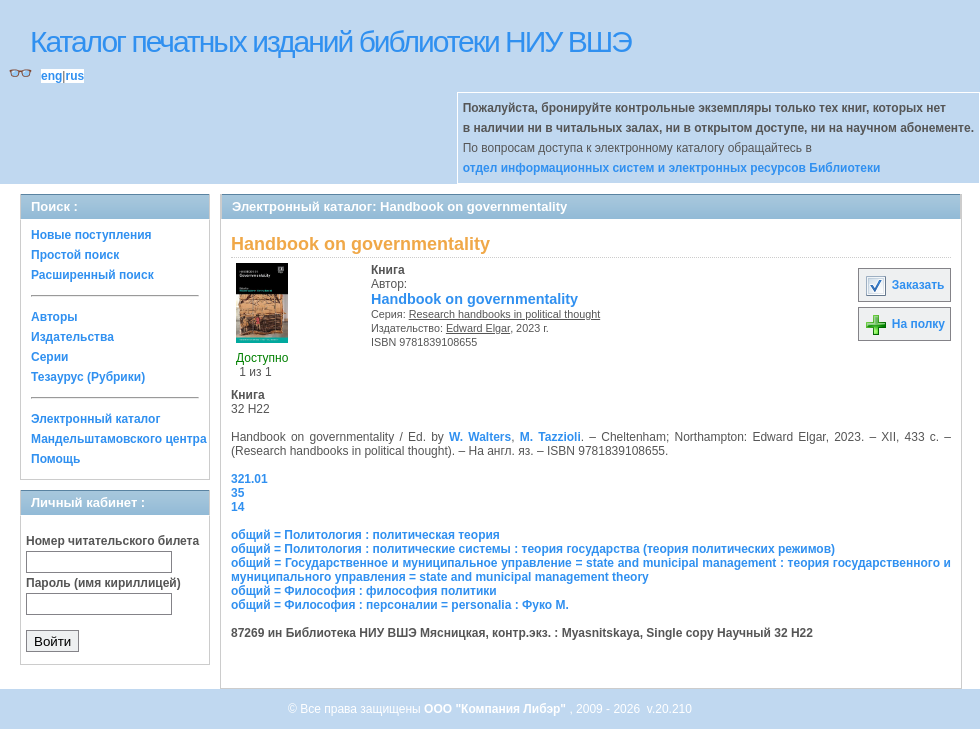 This screenshot has height=729, width=980. Describe the element at coordinates (55, 459) in the screenshot. I see `Помощь` at that location.